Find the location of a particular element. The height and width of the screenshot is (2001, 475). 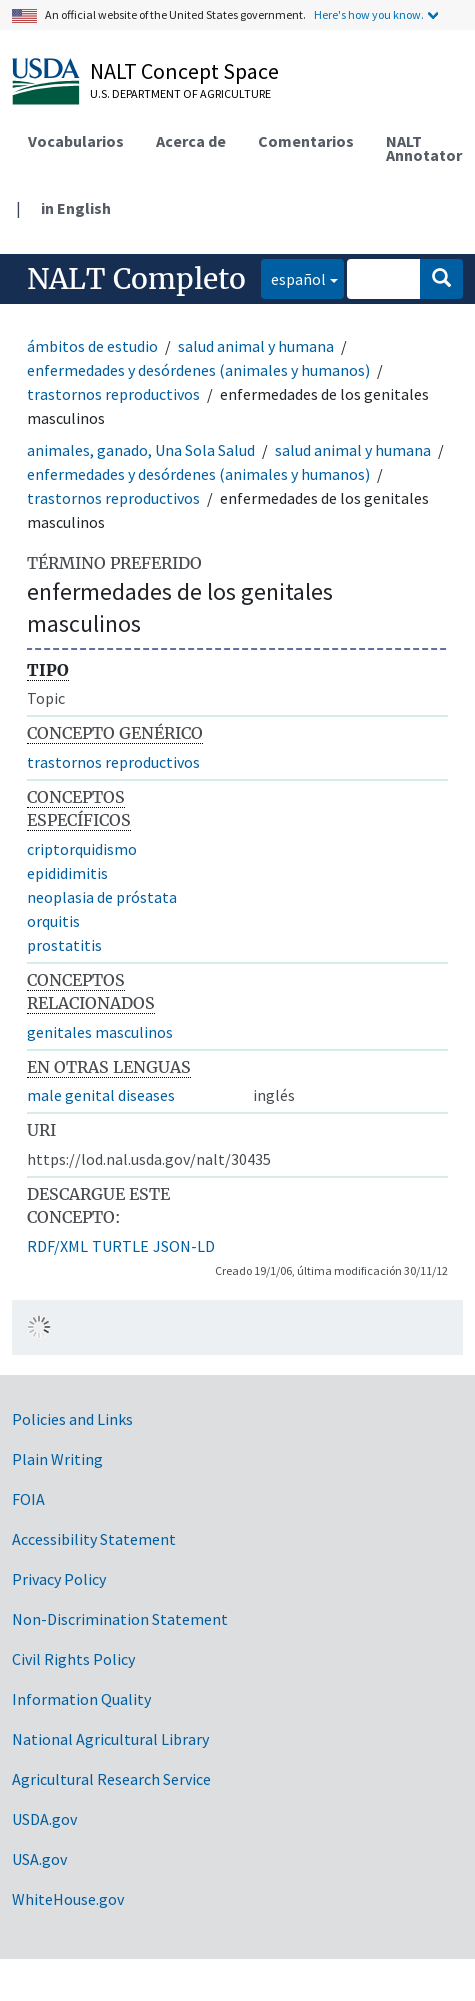

male genital diseases is located at coordinates (101, 1095).